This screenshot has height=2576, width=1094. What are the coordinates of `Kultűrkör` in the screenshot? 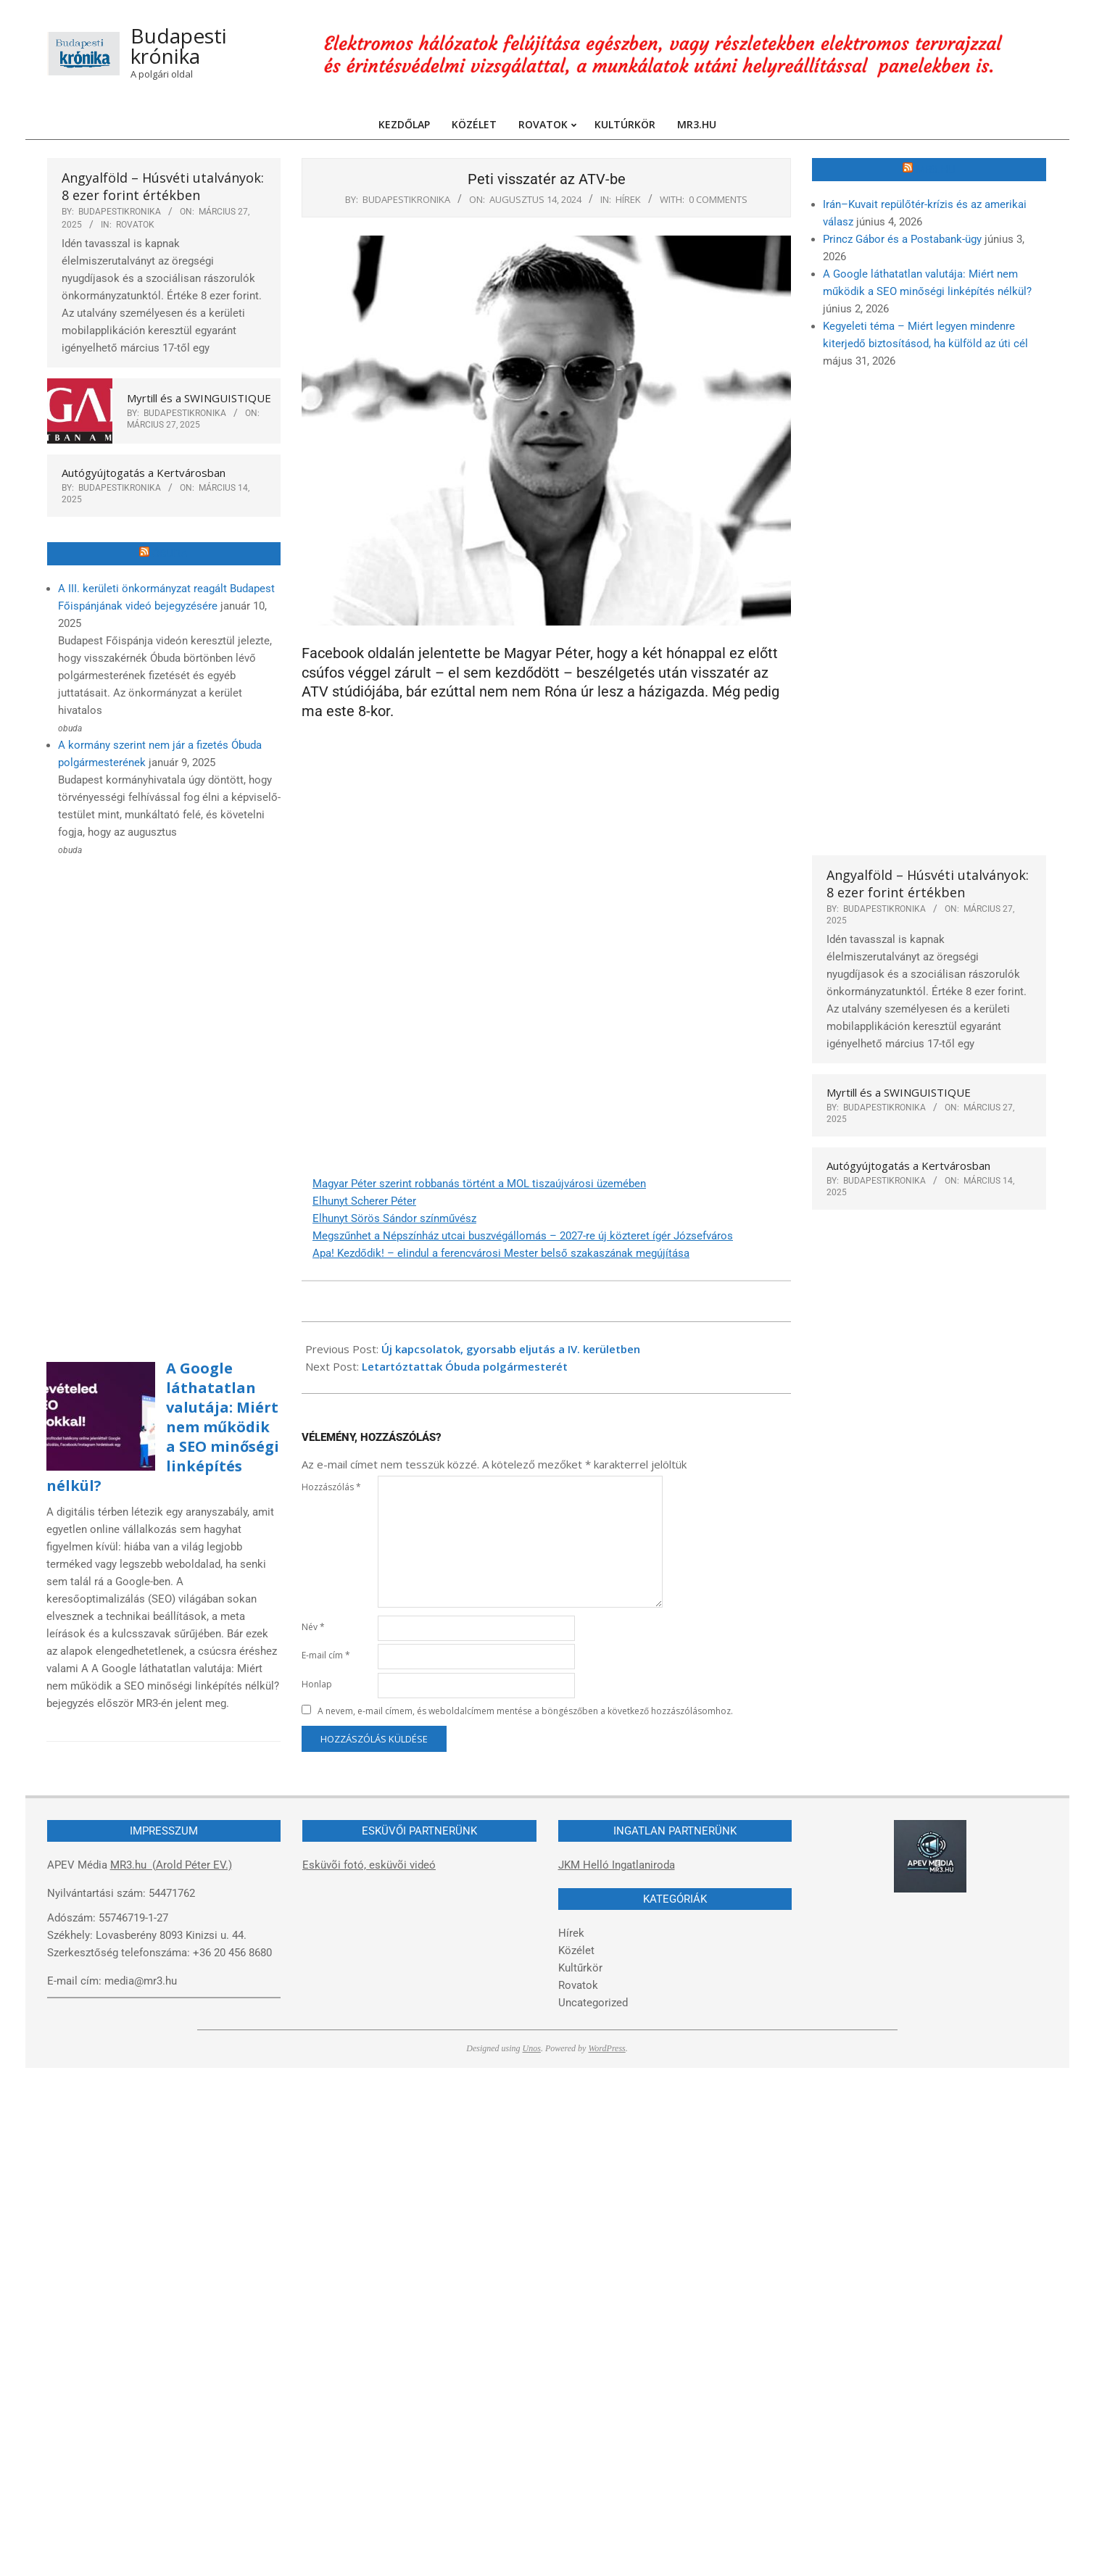 It's located at (580, 1967).